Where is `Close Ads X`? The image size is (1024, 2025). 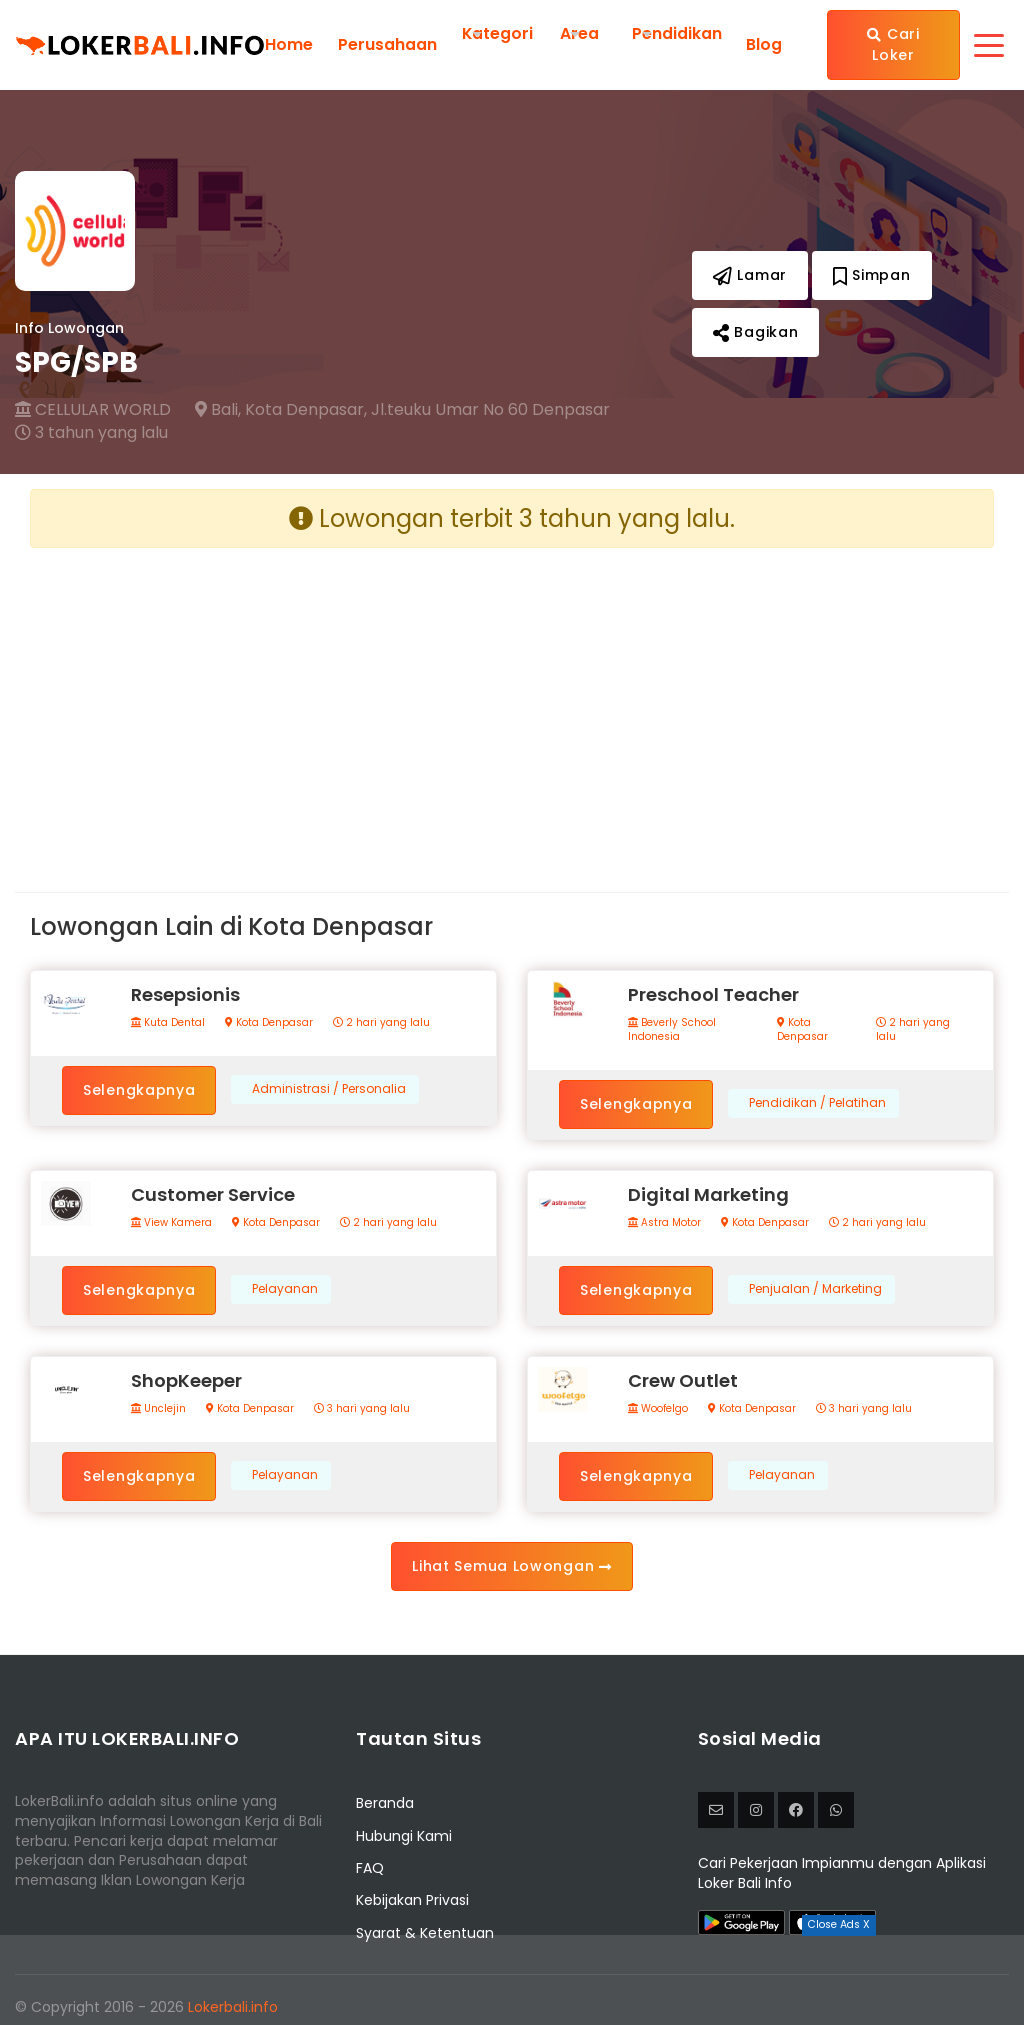
Close Ads X is located at coordinates (839, 1924).